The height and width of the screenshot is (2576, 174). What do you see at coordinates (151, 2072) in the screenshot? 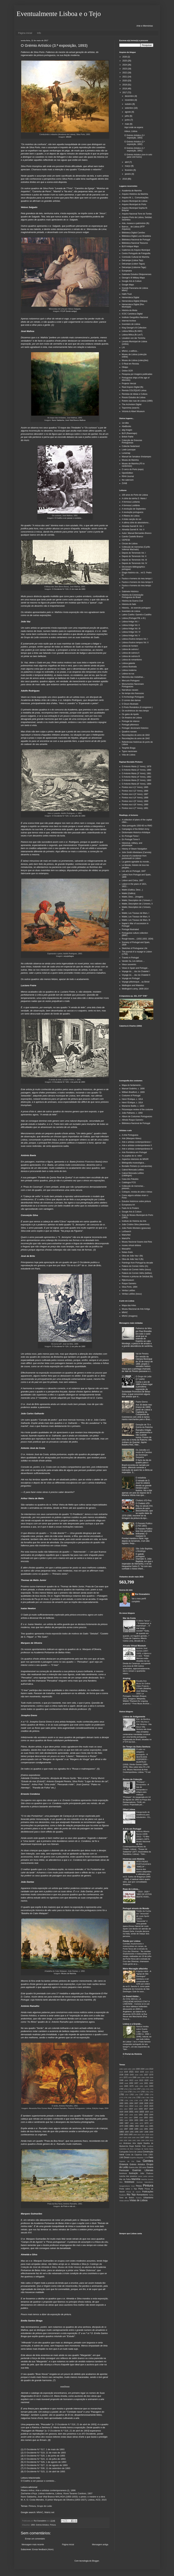
I see `1535` at bounding box center [151, 2072].